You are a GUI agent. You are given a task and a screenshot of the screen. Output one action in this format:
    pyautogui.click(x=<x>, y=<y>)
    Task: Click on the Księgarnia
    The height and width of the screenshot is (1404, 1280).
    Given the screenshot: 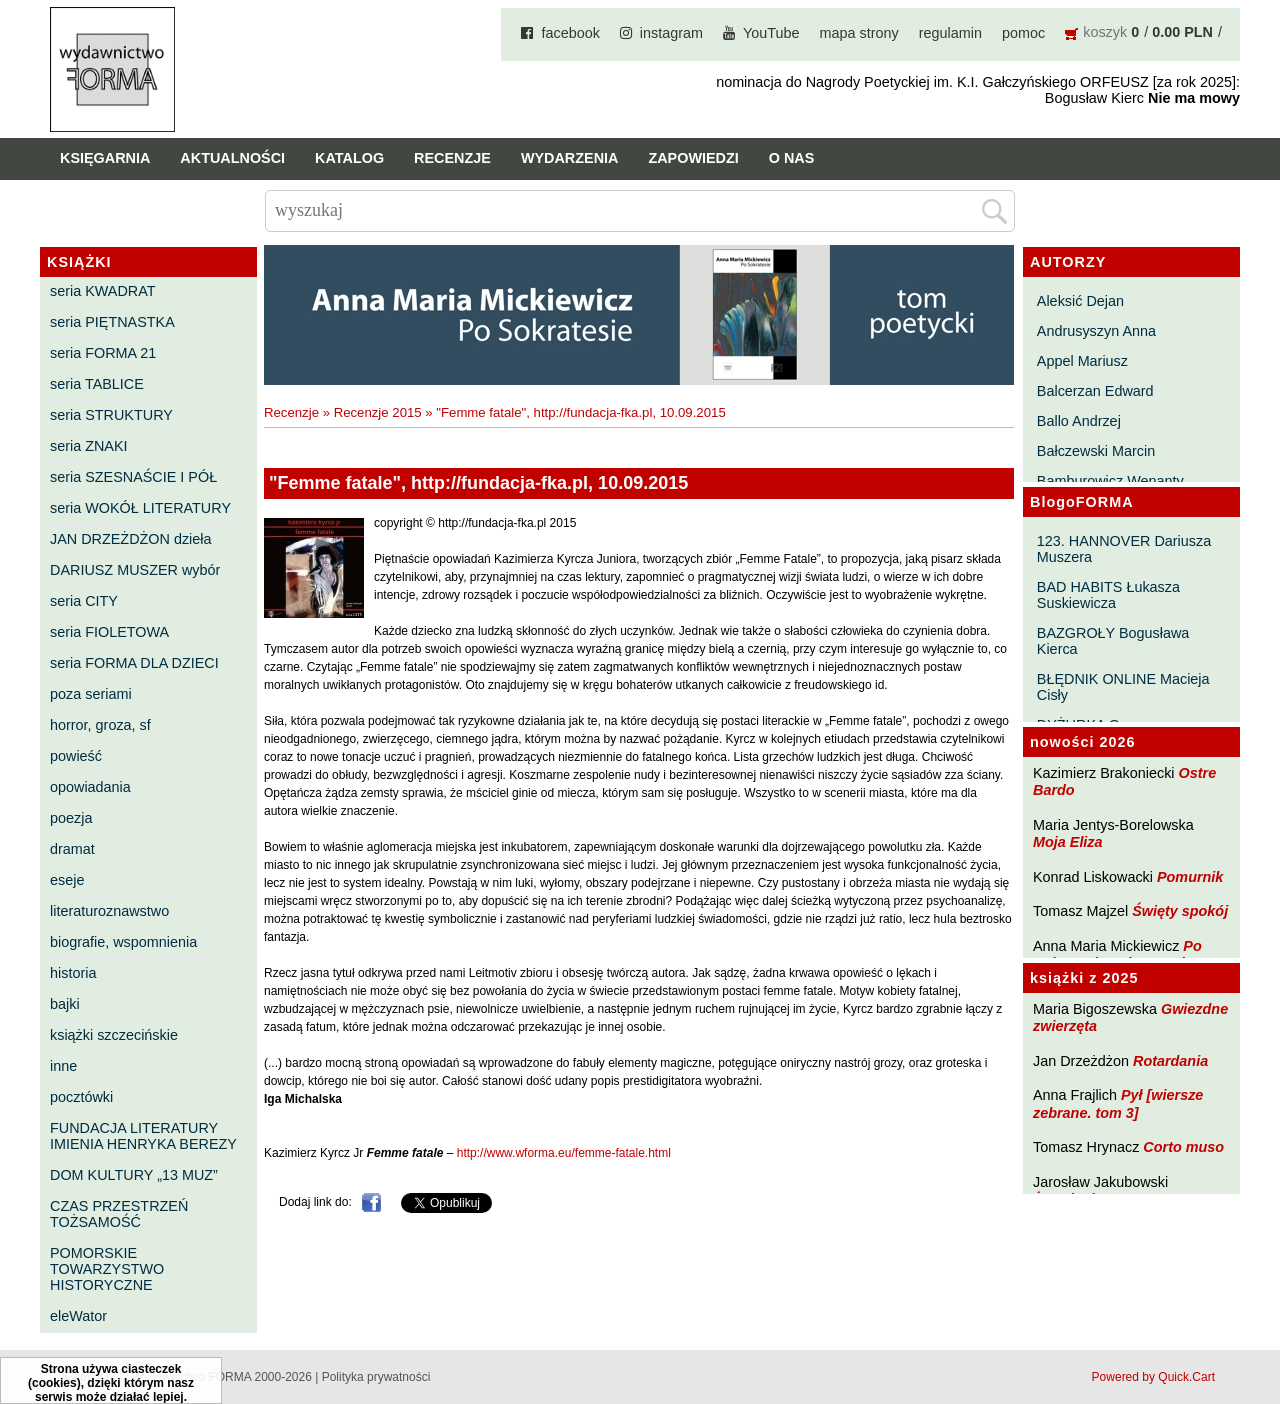 What is the action you would take?
    pyautogui.click(x=105, y=158)
    